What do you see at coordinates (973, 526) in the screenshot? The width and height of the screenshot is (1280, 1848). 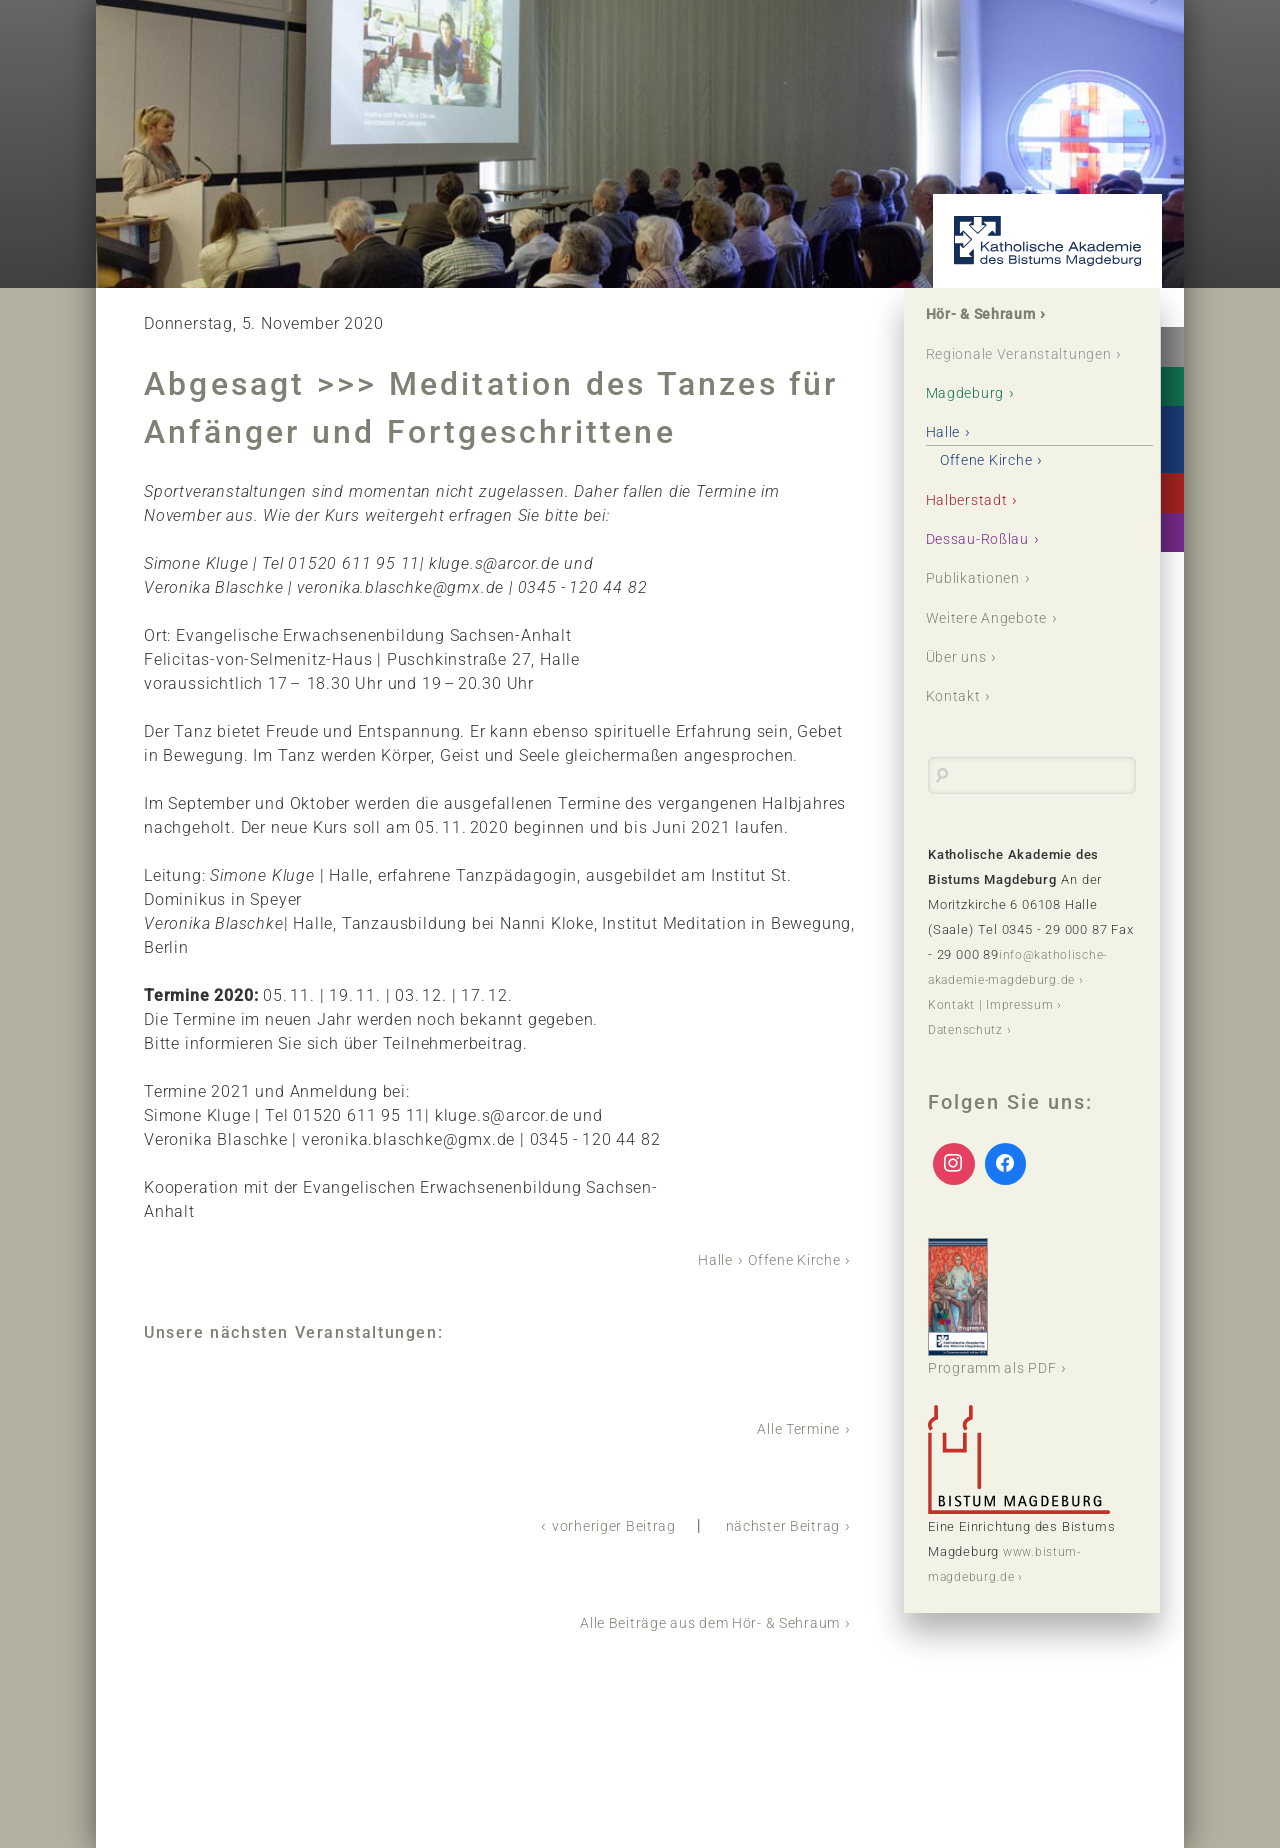 I see `Halberstadt` at bounding box center [973, 526].